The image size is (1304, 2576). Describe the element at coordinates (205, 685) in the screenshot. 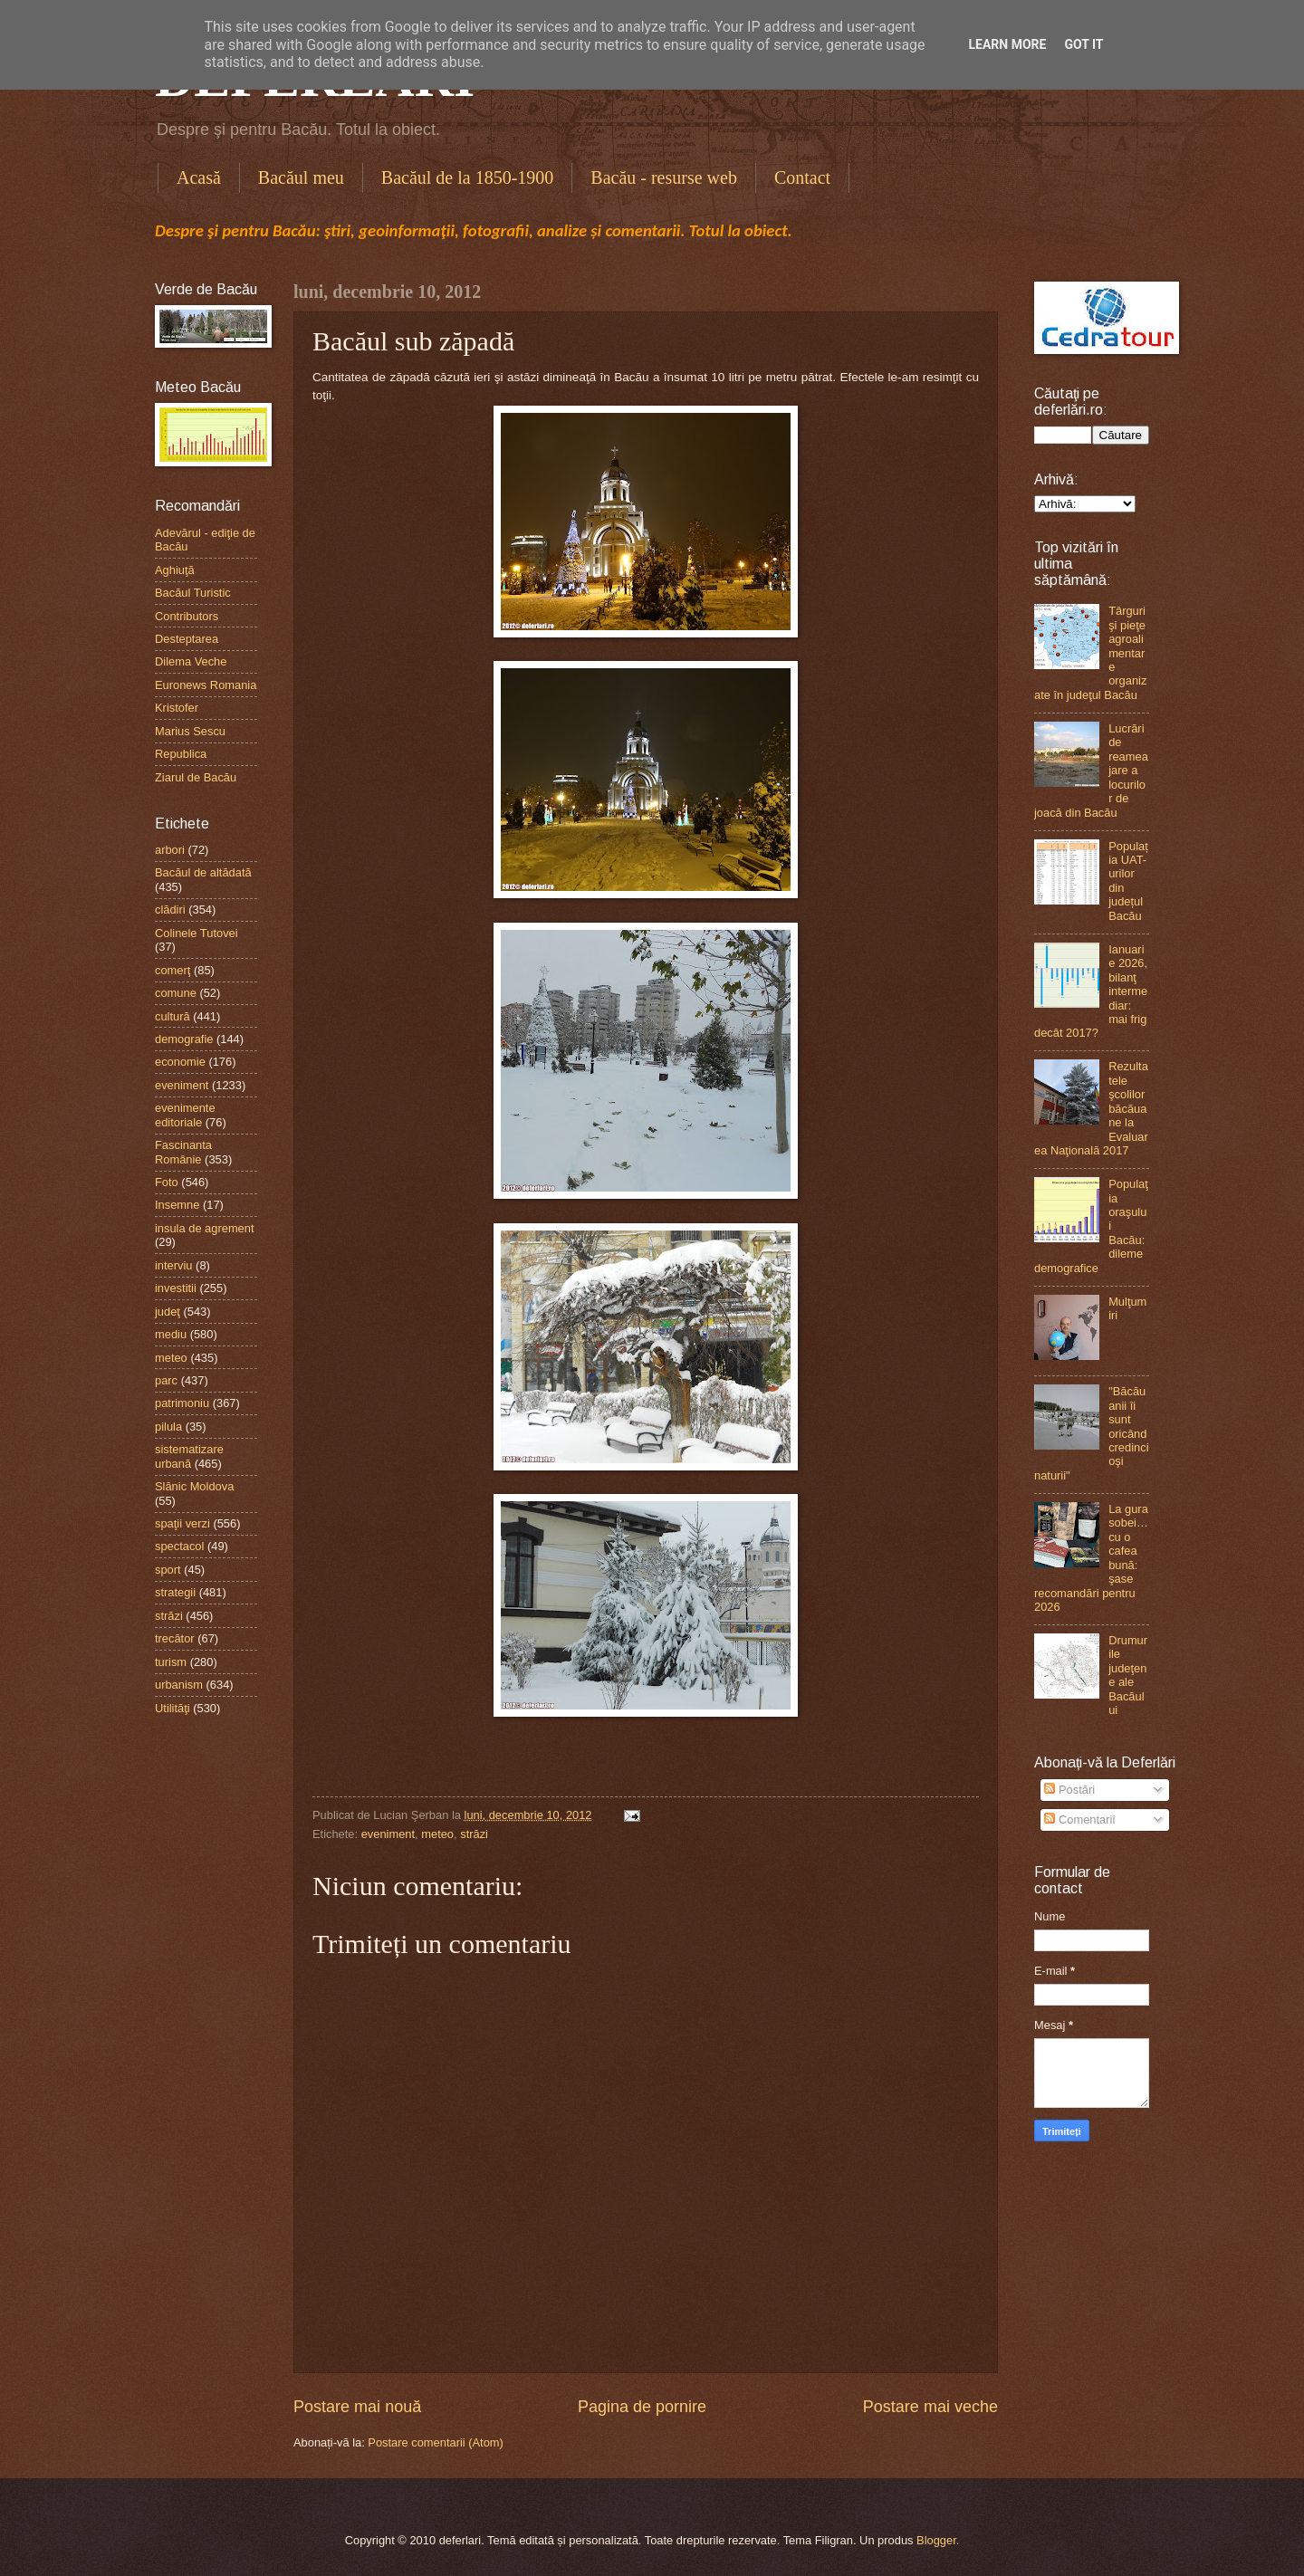

I see `Euronews Romania` at that location.